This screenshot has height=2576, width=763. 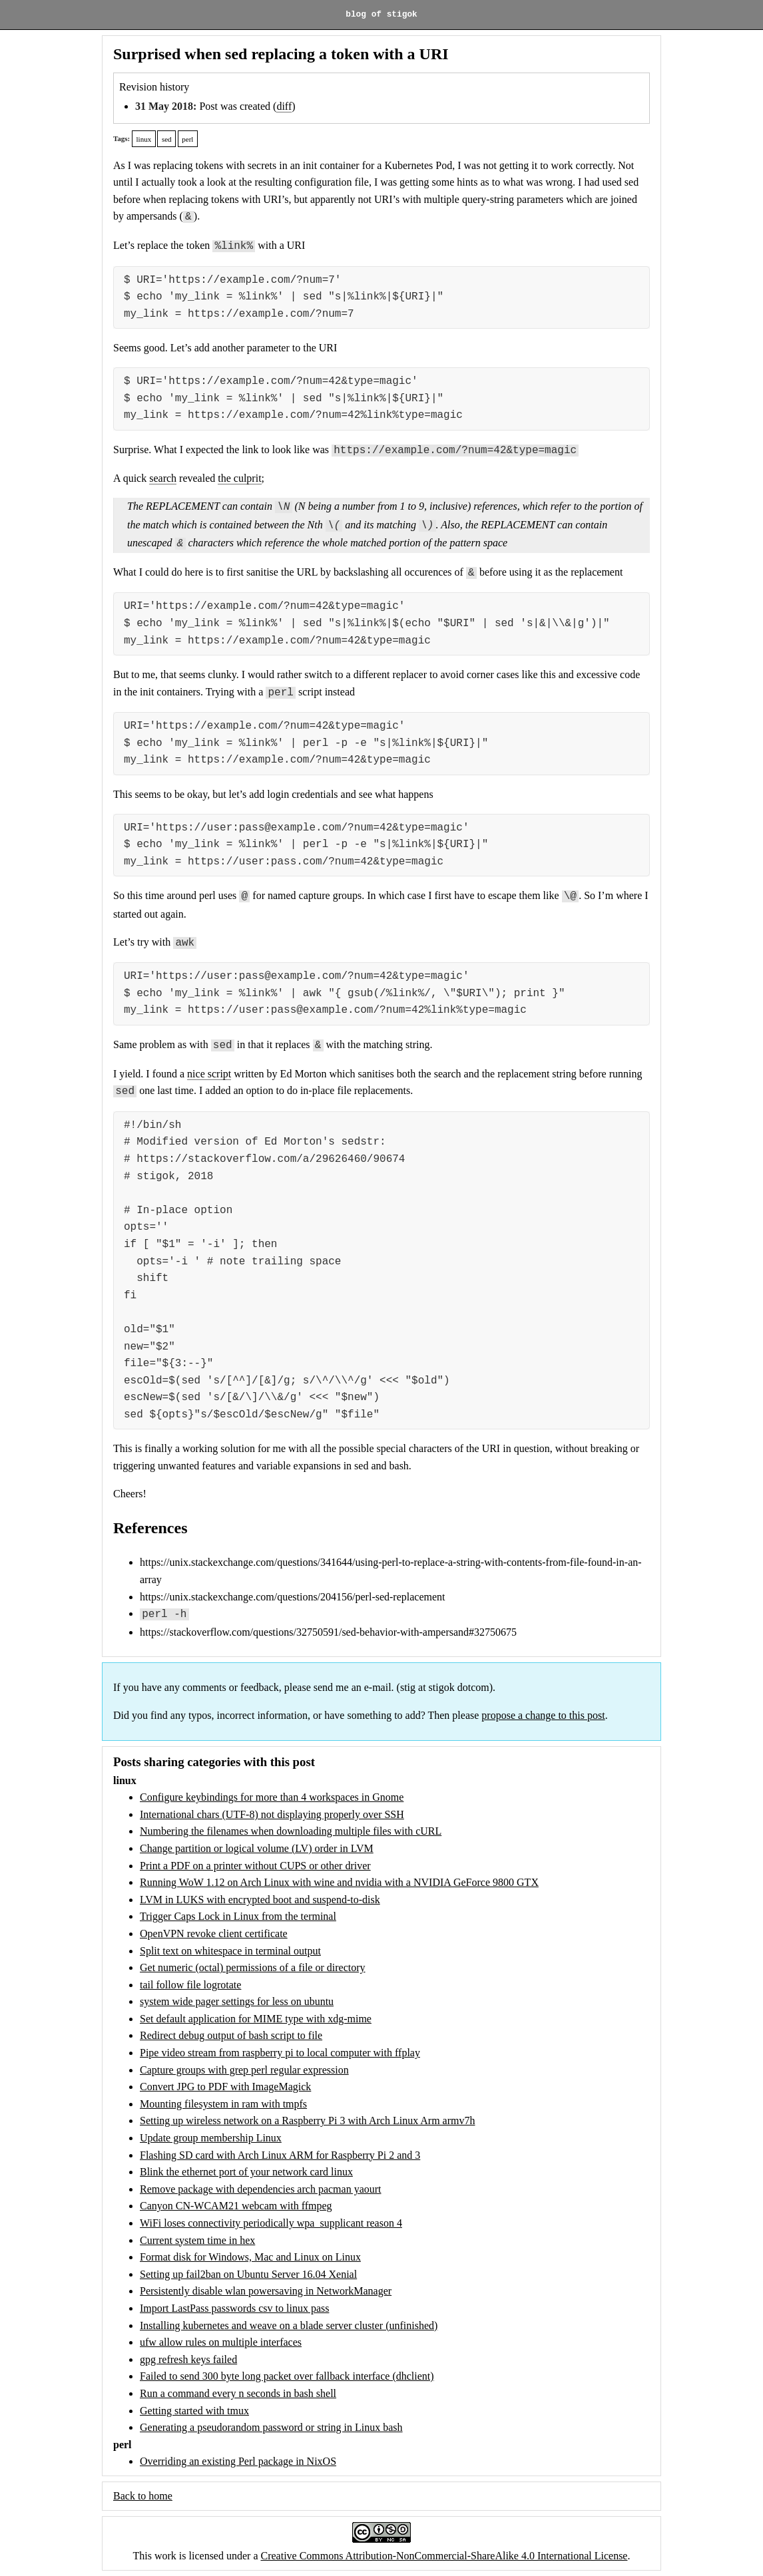 What do you see at coordinates (214, 1933) in the screenshot?
I see `OpenVPN revoke client certificate` at bounding box center [214, 1933].